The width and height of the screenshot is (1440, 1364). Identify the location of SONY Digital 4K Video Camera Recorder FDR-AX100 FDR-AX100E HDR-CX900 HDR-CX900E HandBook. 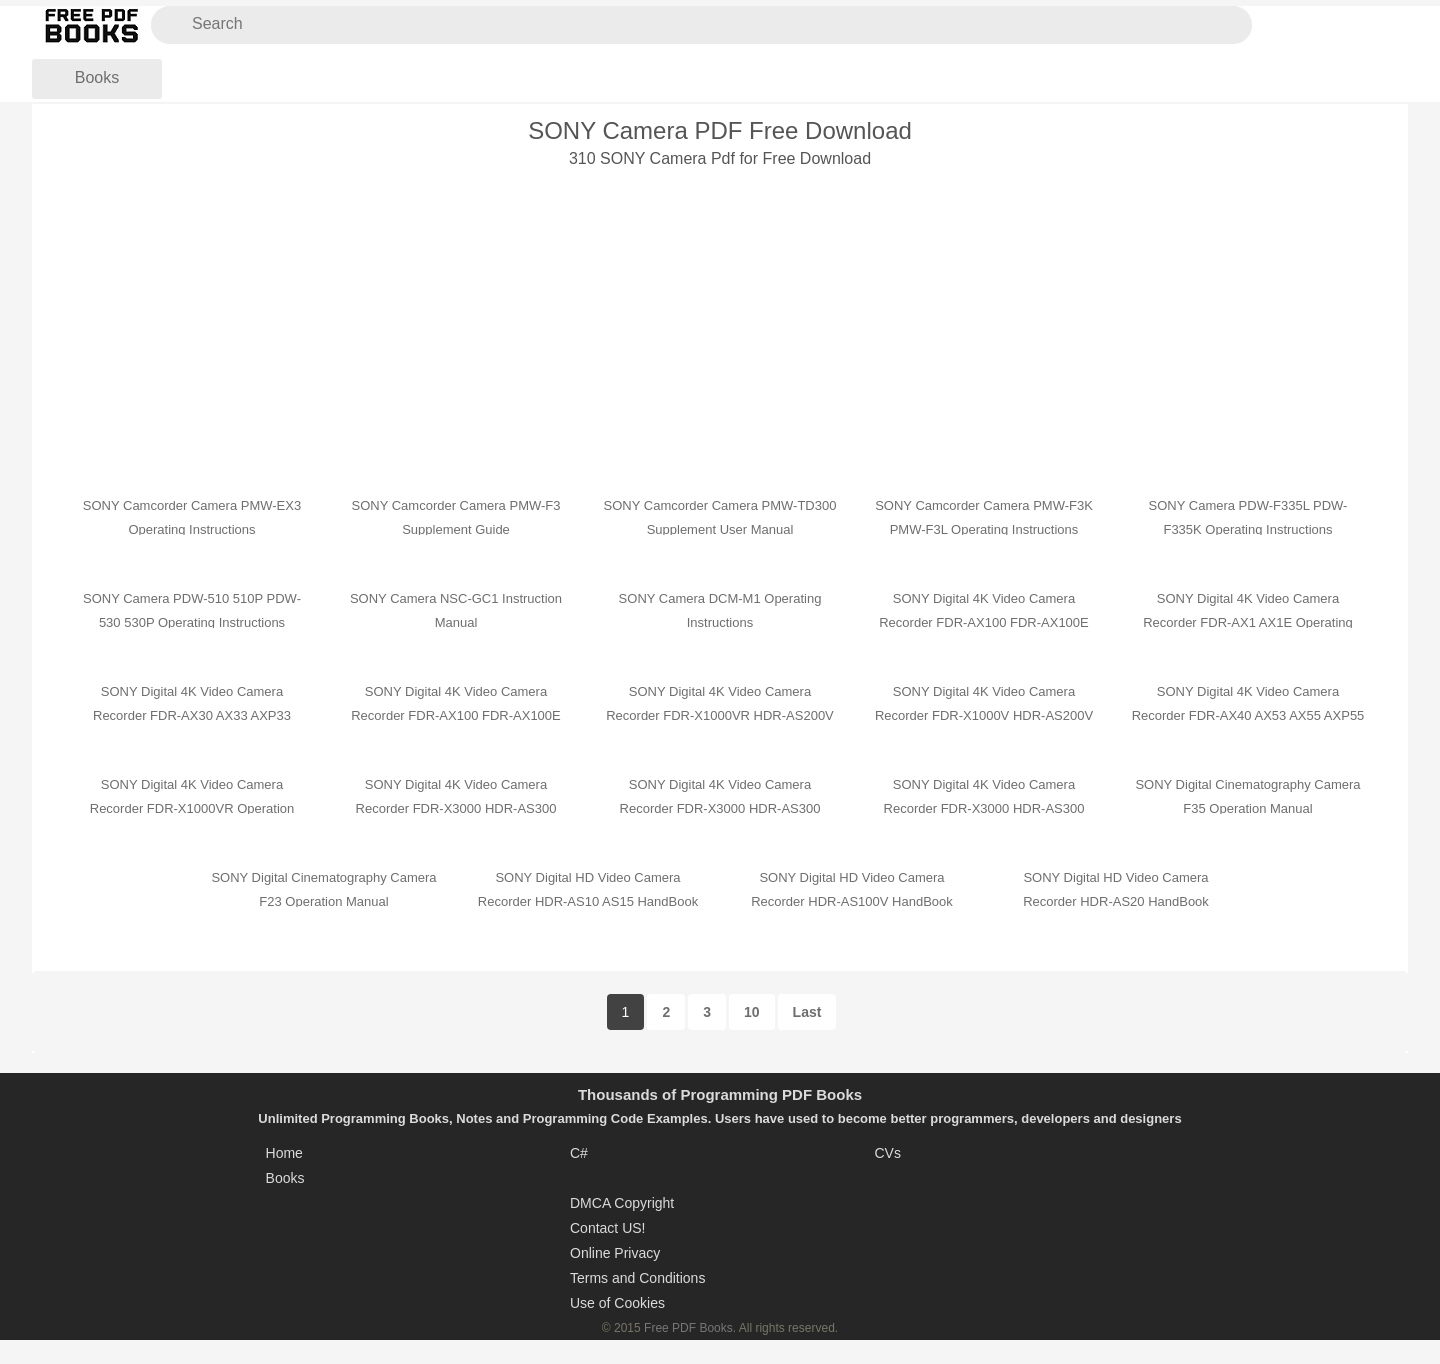
(983, 622).